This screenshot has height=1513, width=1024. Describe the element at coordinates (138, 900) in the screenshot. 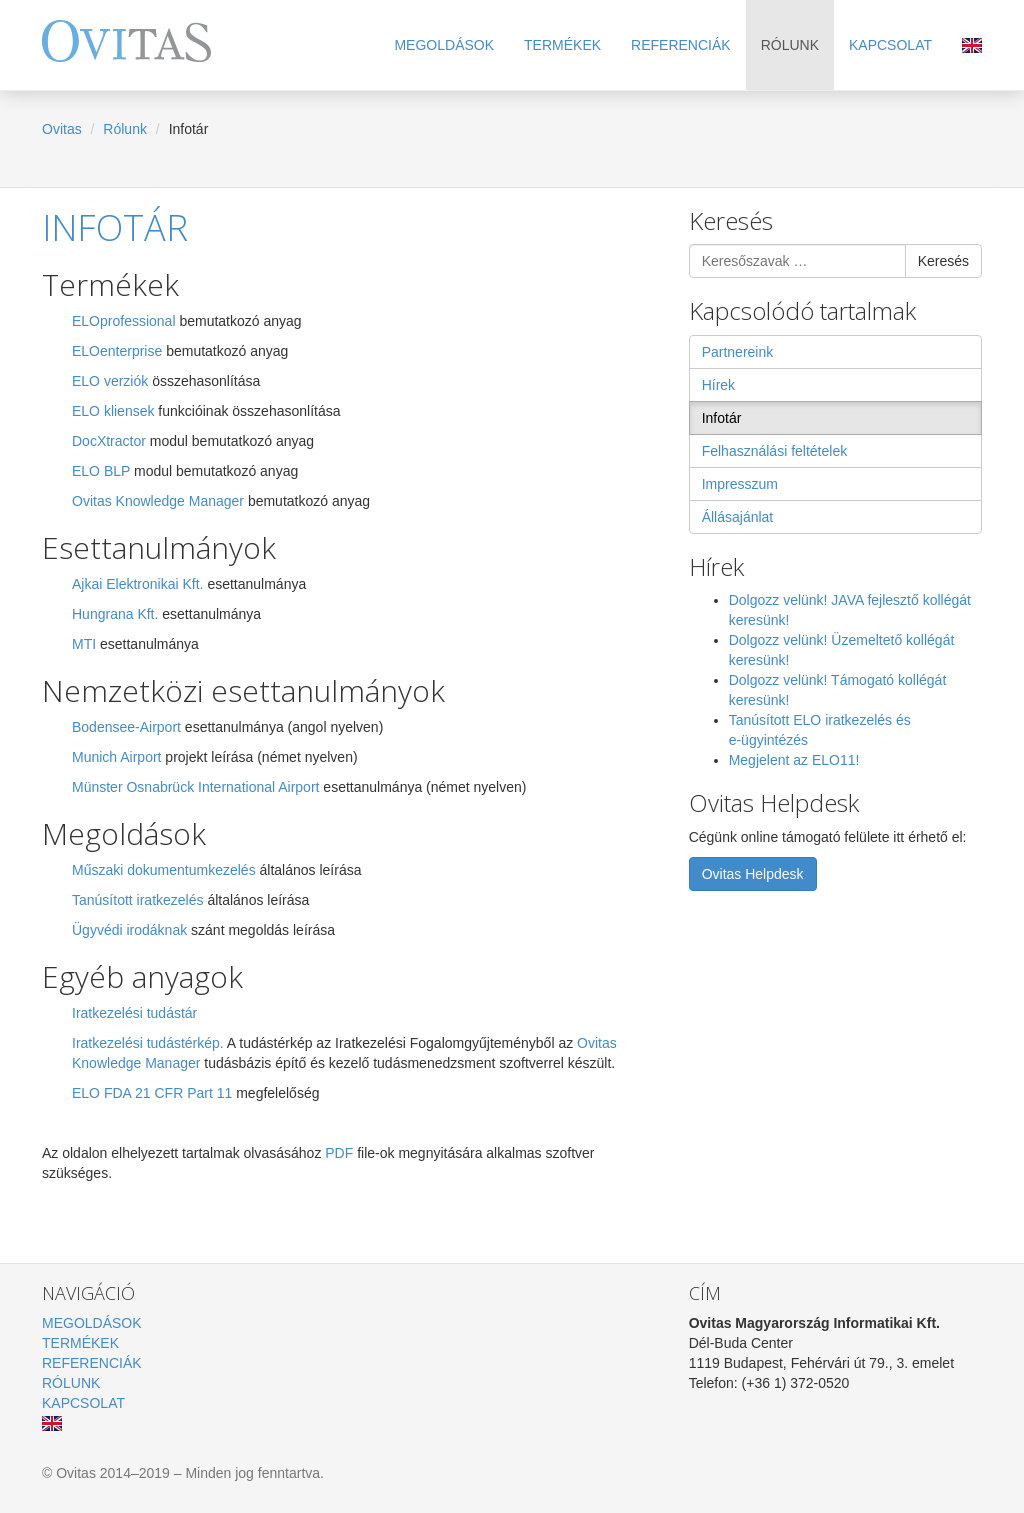

I see `Tanúsított iratkezelés` at that location.